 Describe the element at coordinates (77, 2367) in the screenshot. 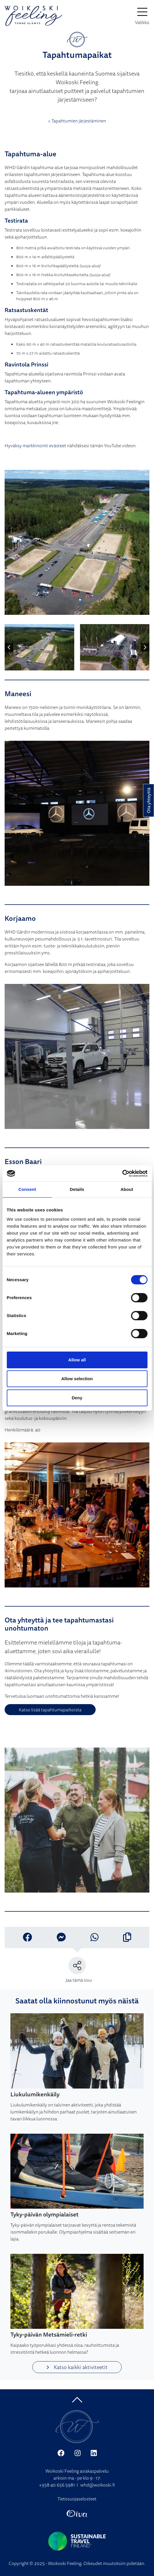

I see `Katso kaikki aktiviteetit` at that location.